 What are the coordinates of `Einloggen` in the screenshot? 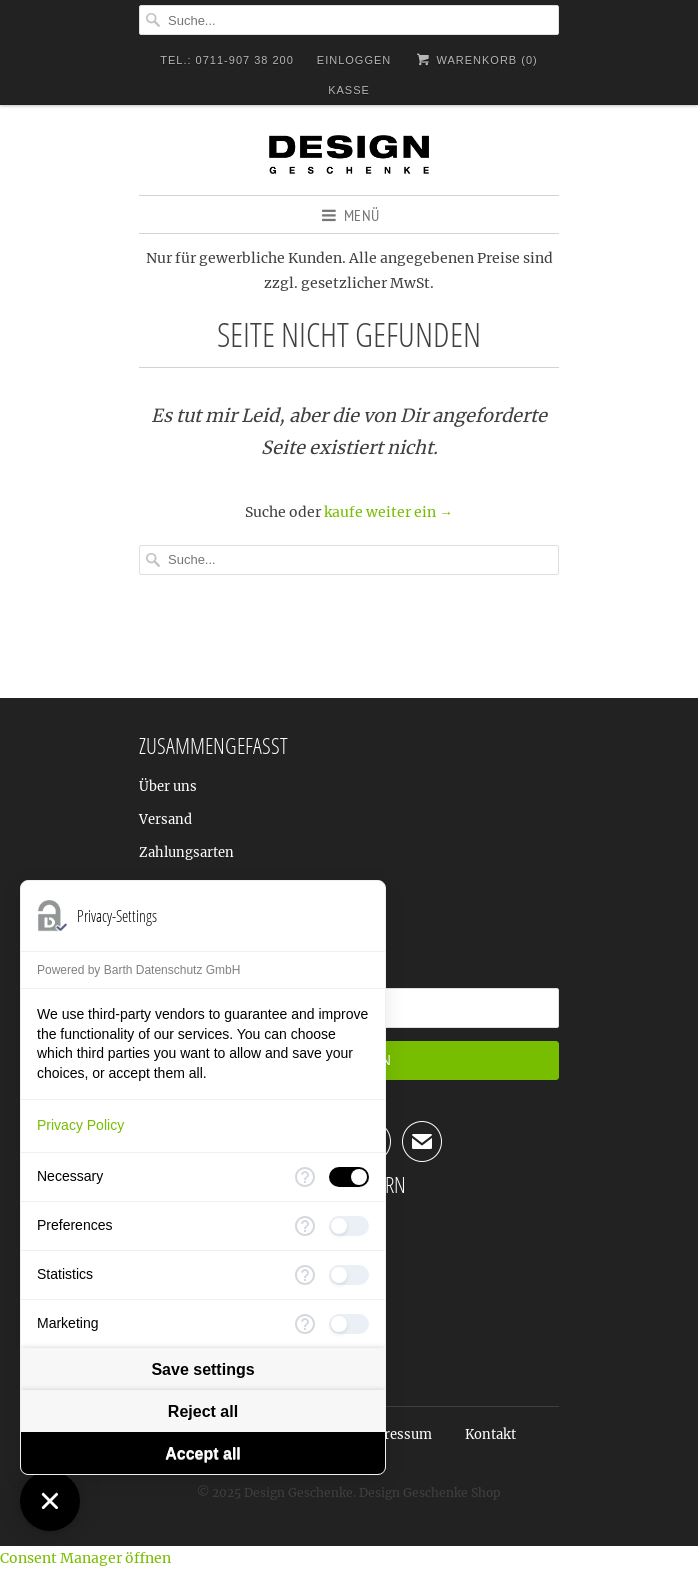 It's located at (354, 60).